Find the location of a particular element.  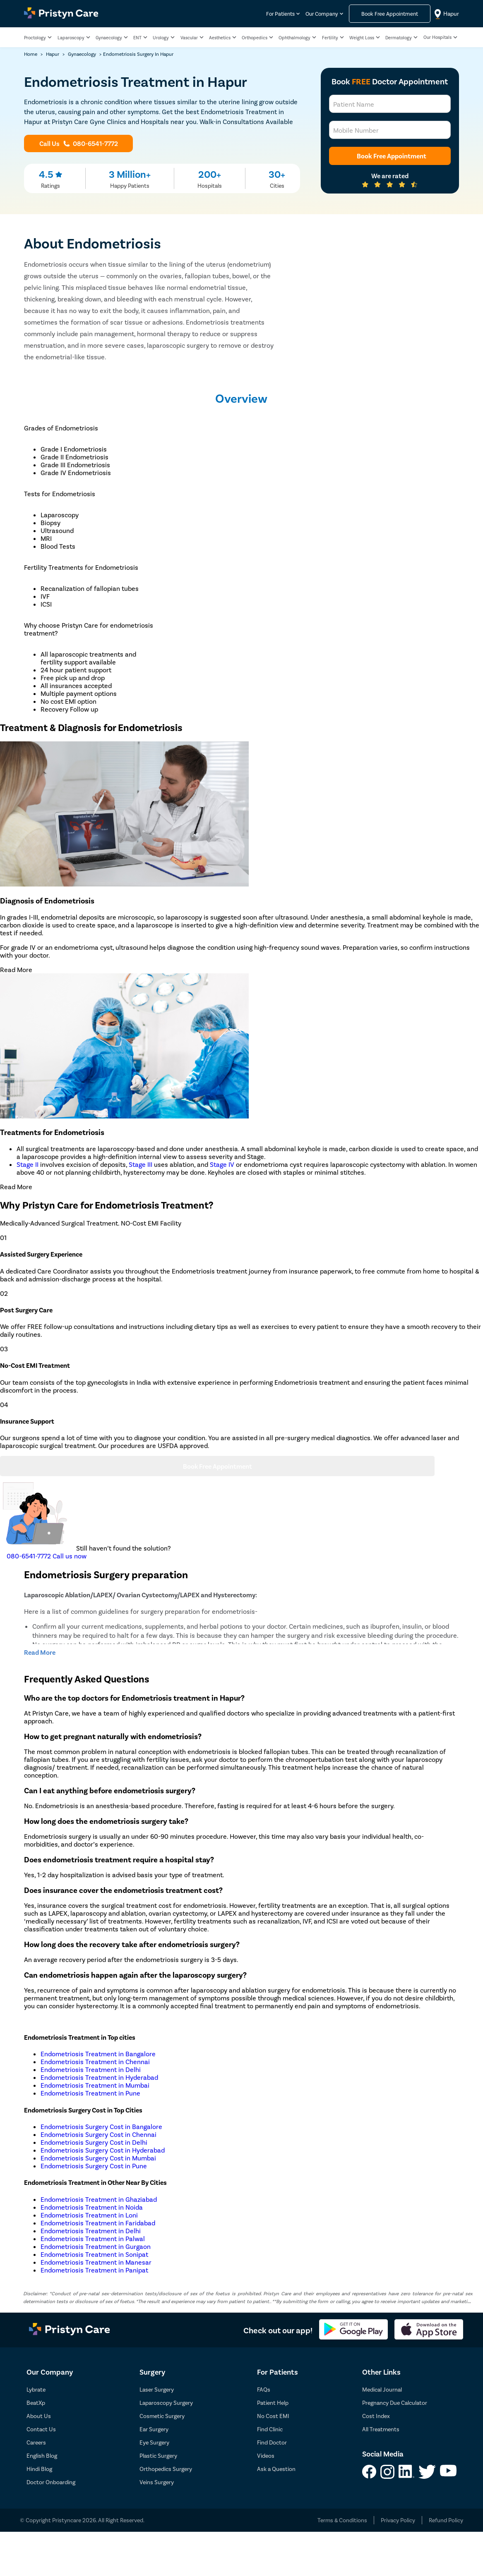

Cosmetic Surgery is located at coordinates (162, 2415).